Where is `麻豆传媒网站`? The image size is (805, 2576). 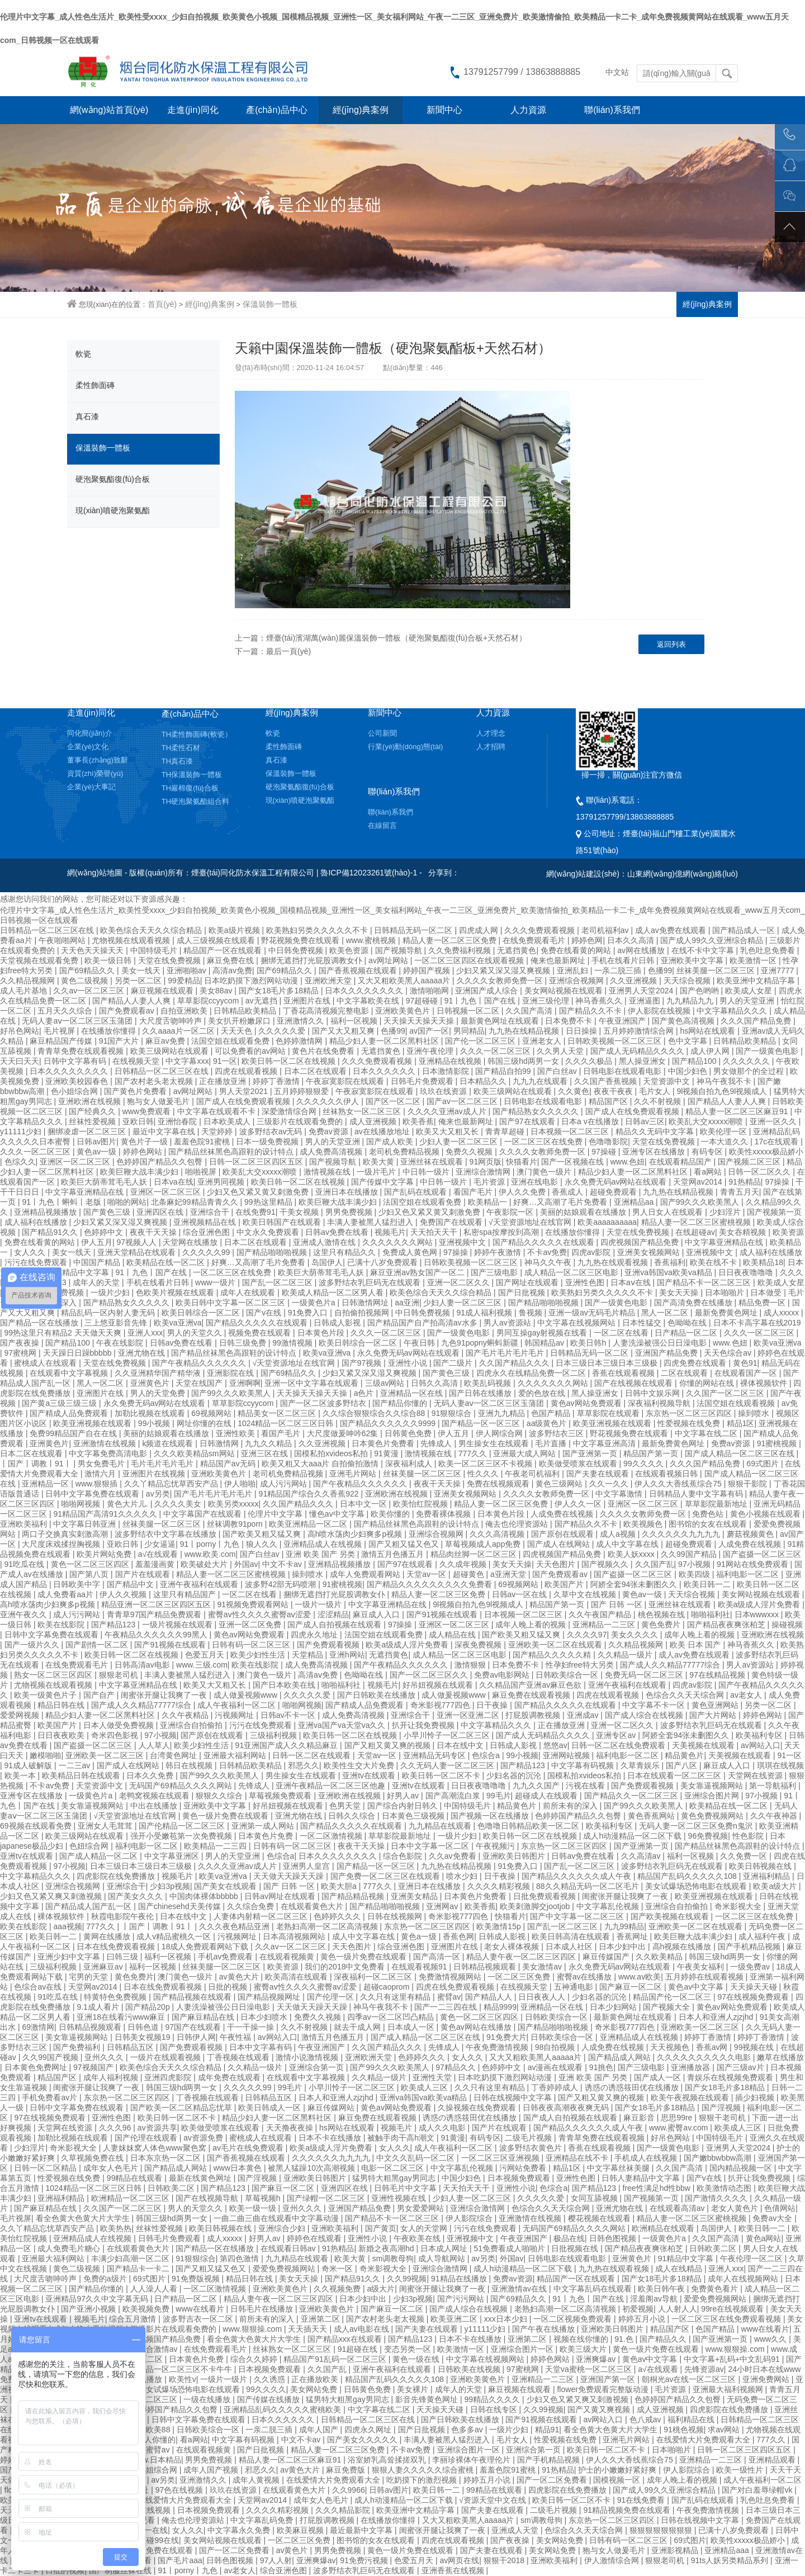
麻豆传媒网站 is located at coordinates (332, 2107).